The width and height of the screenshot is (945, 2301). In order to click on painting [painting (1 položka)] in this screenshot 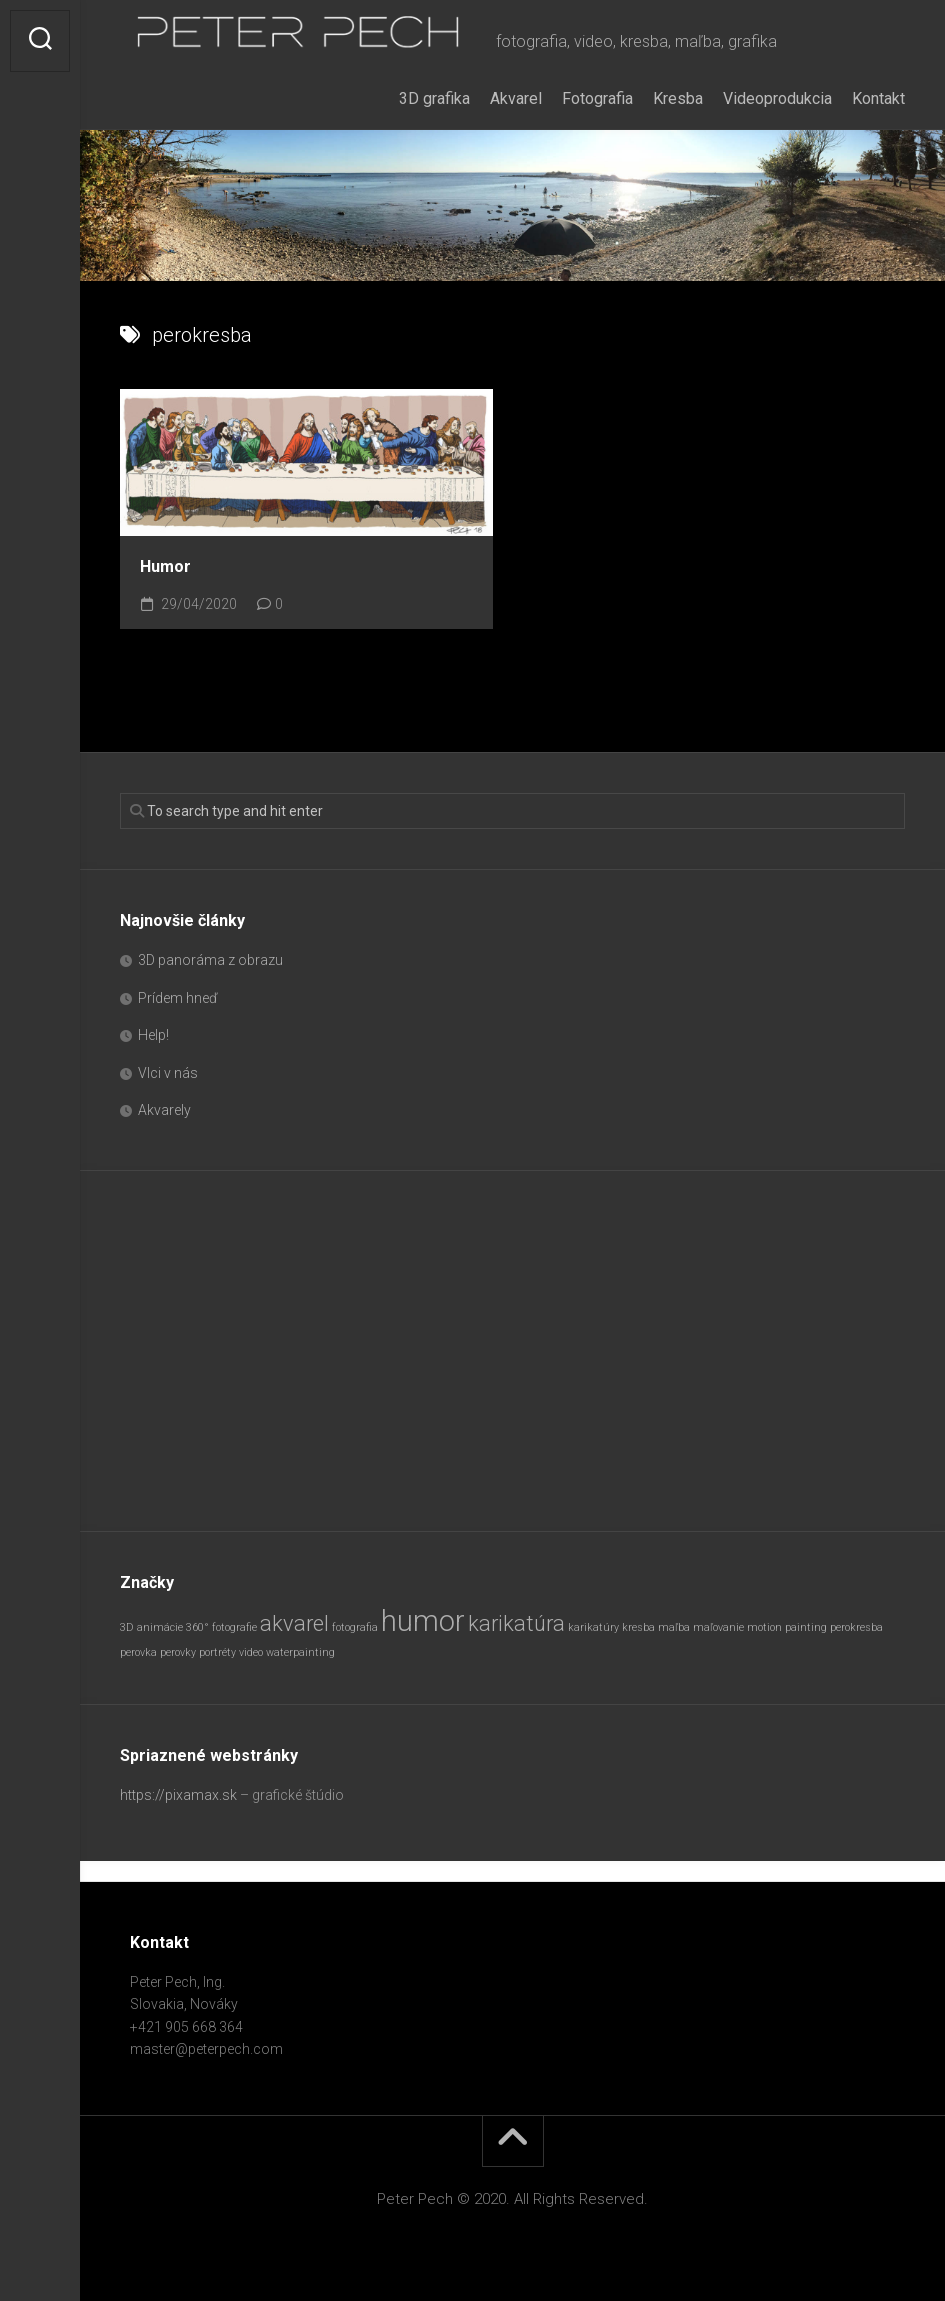, I will do `click(806, 1627)`.